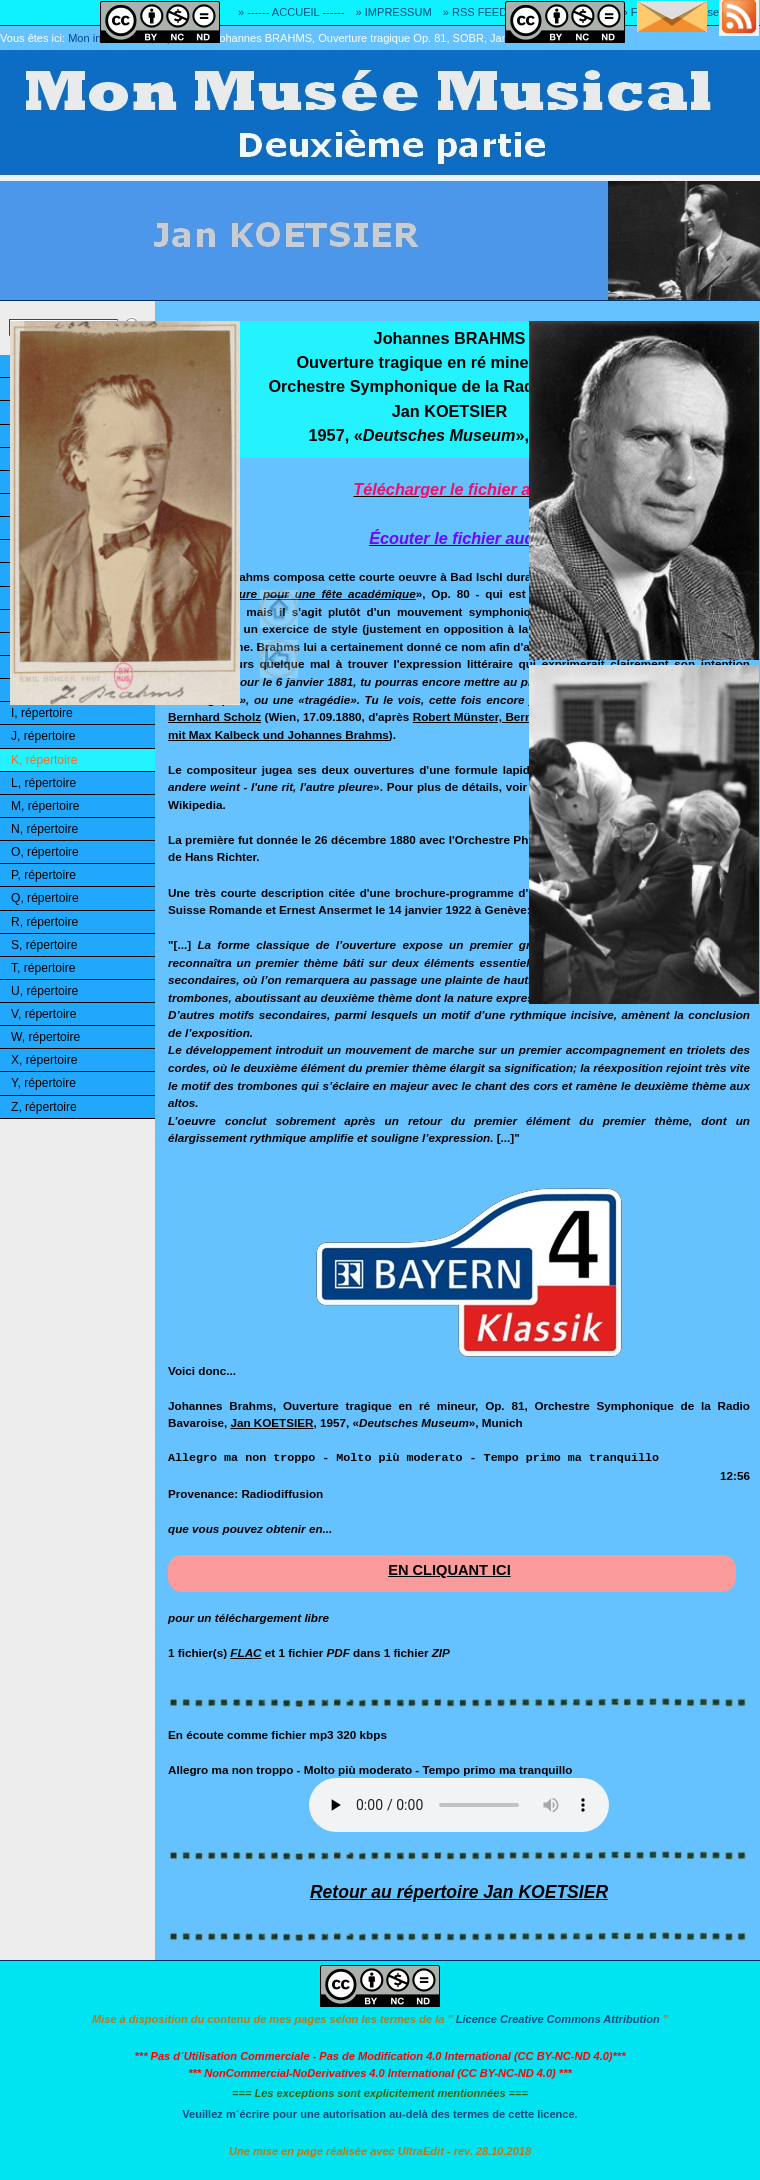  I want to click on Licence Creative Commons Attribution, so click(558, 2019).